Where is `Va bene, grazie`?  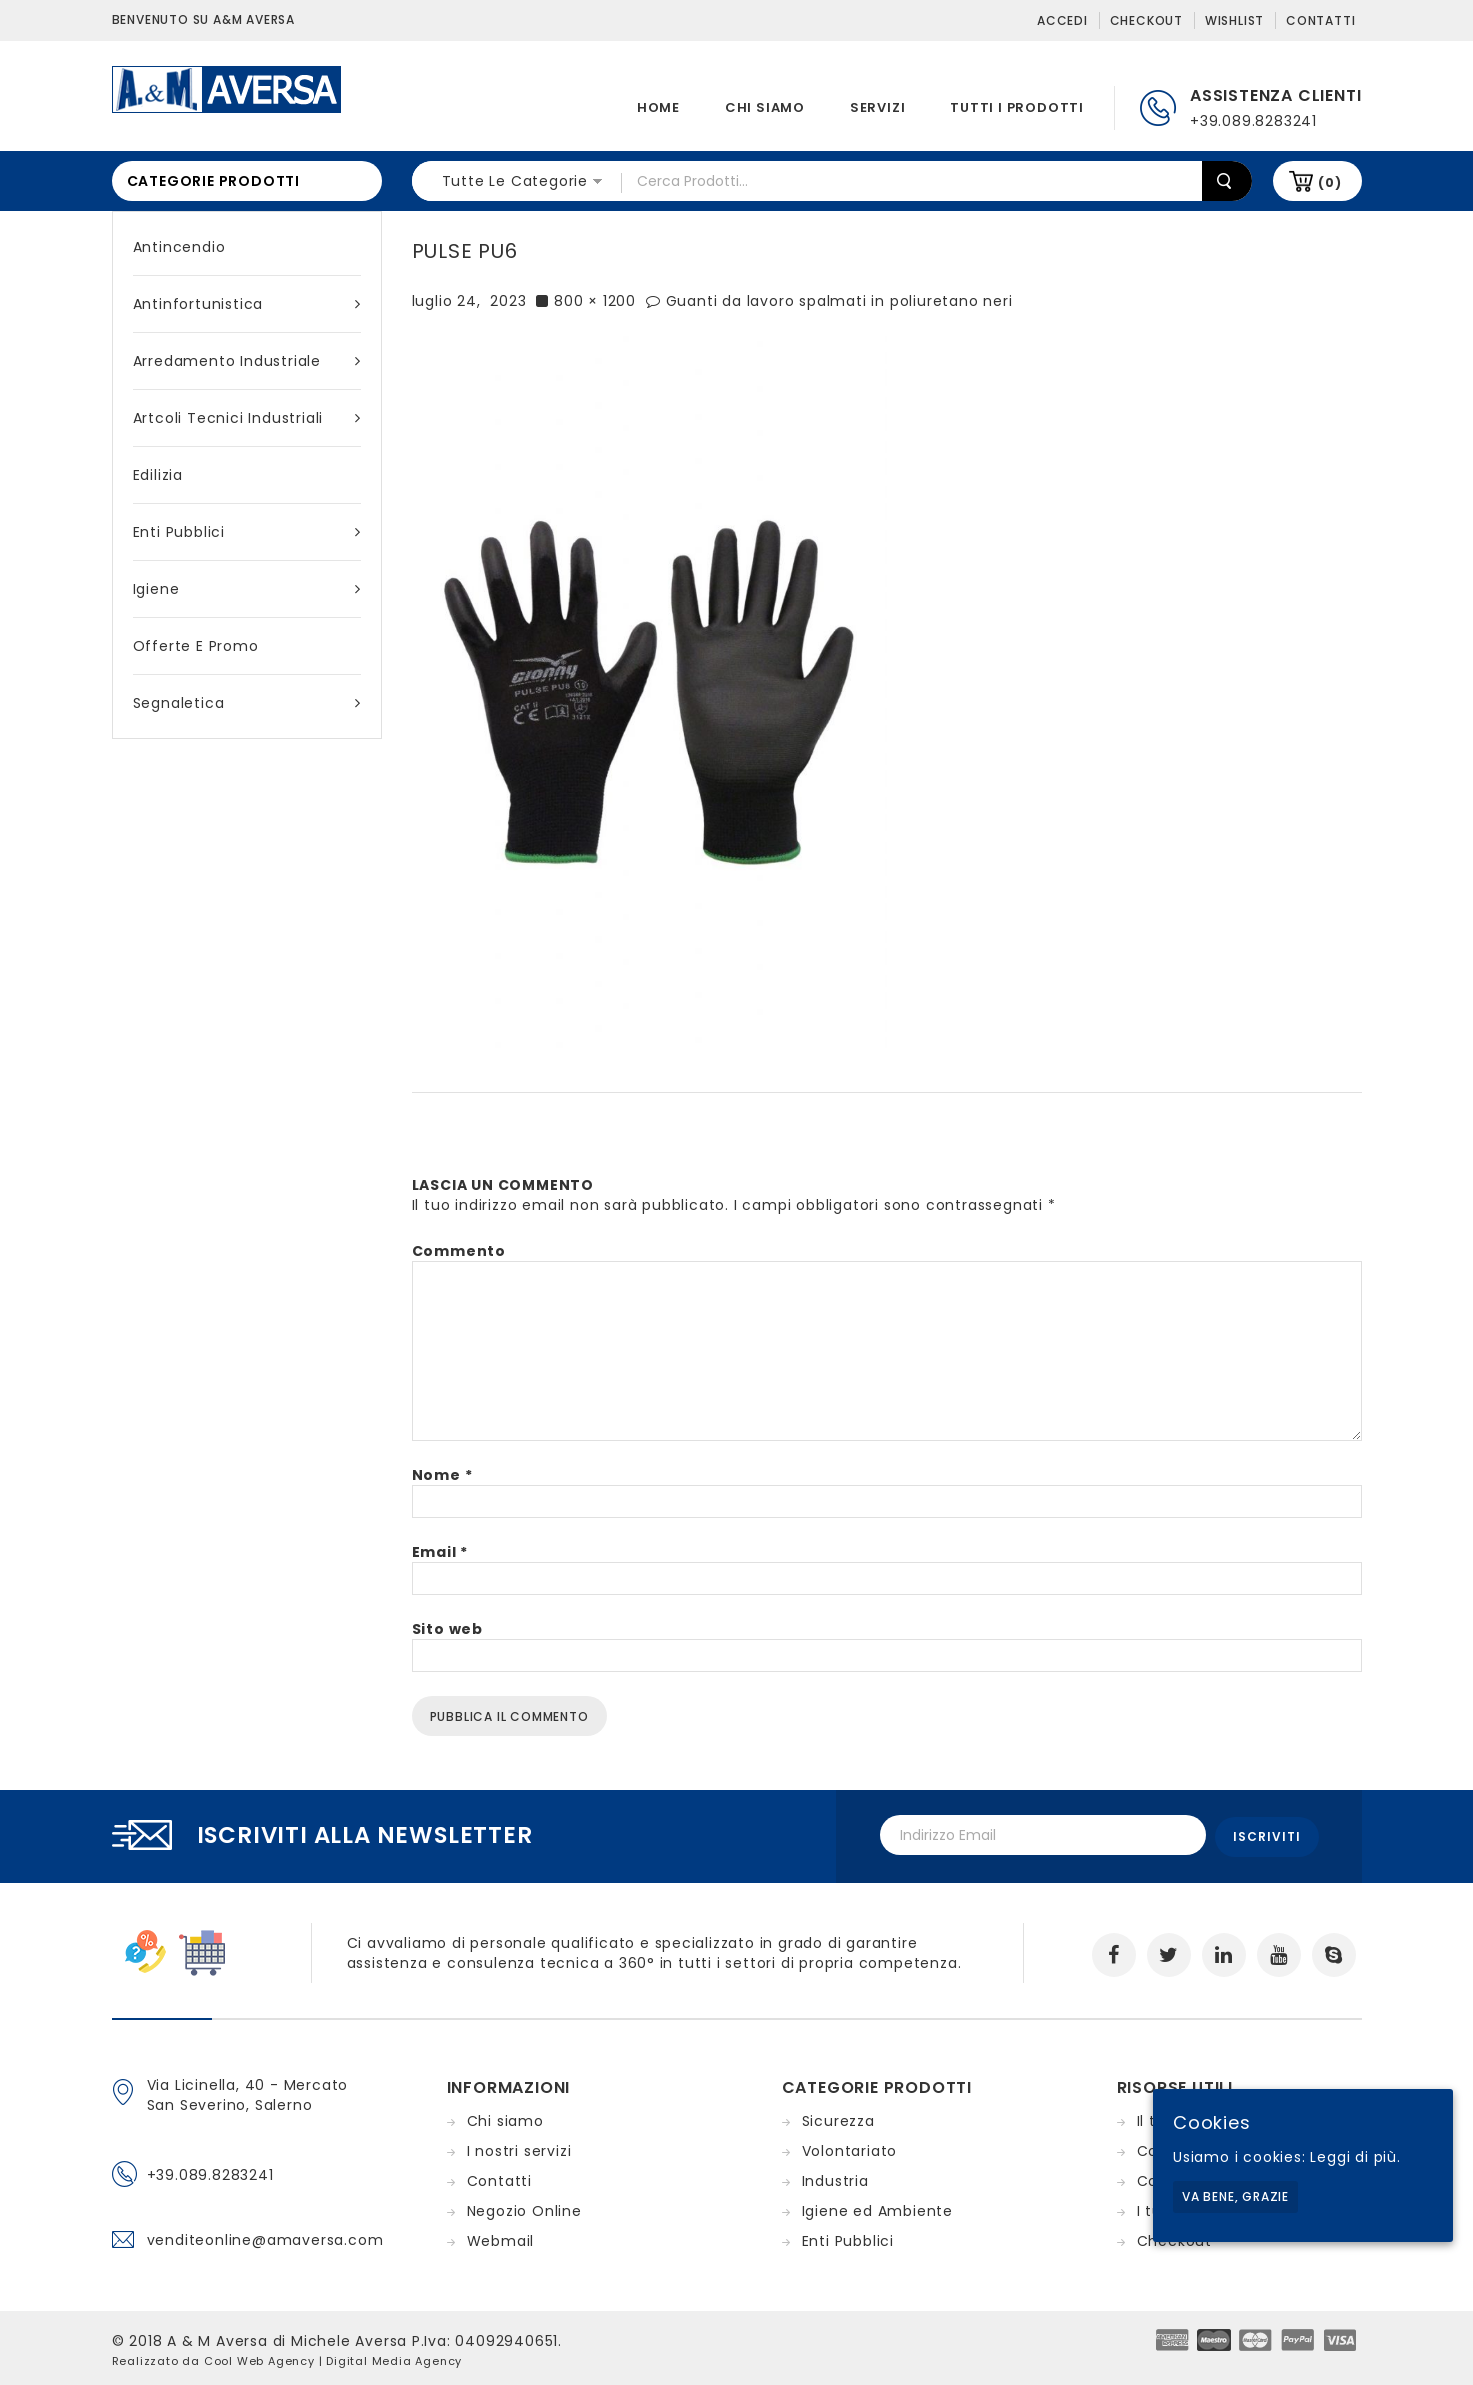
Va bene, grazie is located at coordinates (1235, 2196).